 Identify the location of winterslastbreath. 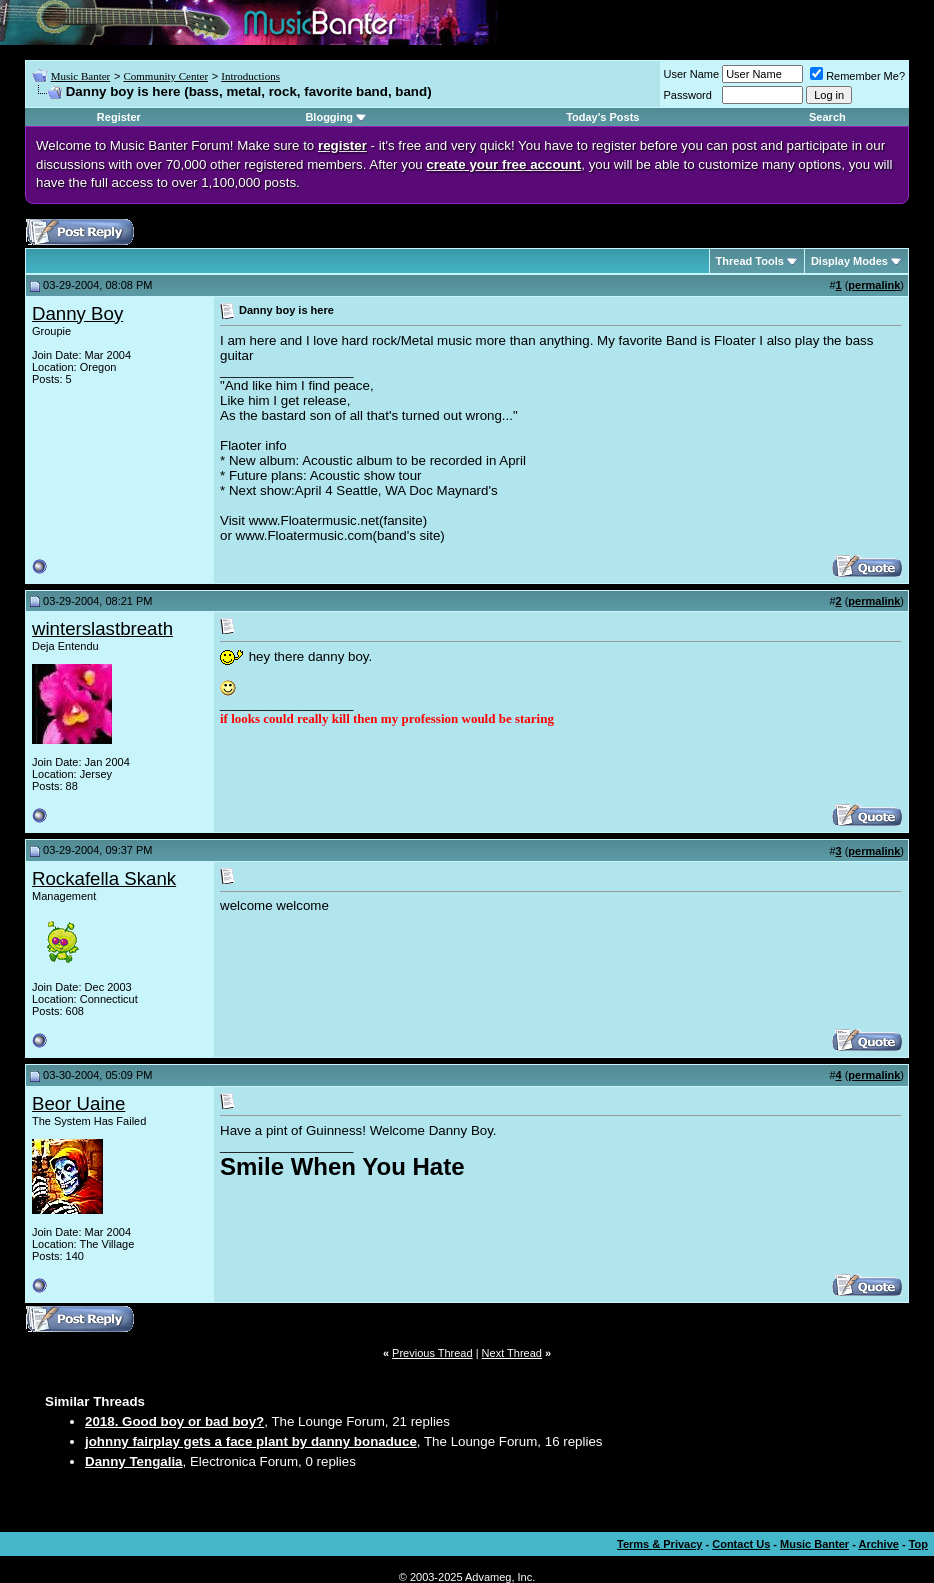
(102, 628).